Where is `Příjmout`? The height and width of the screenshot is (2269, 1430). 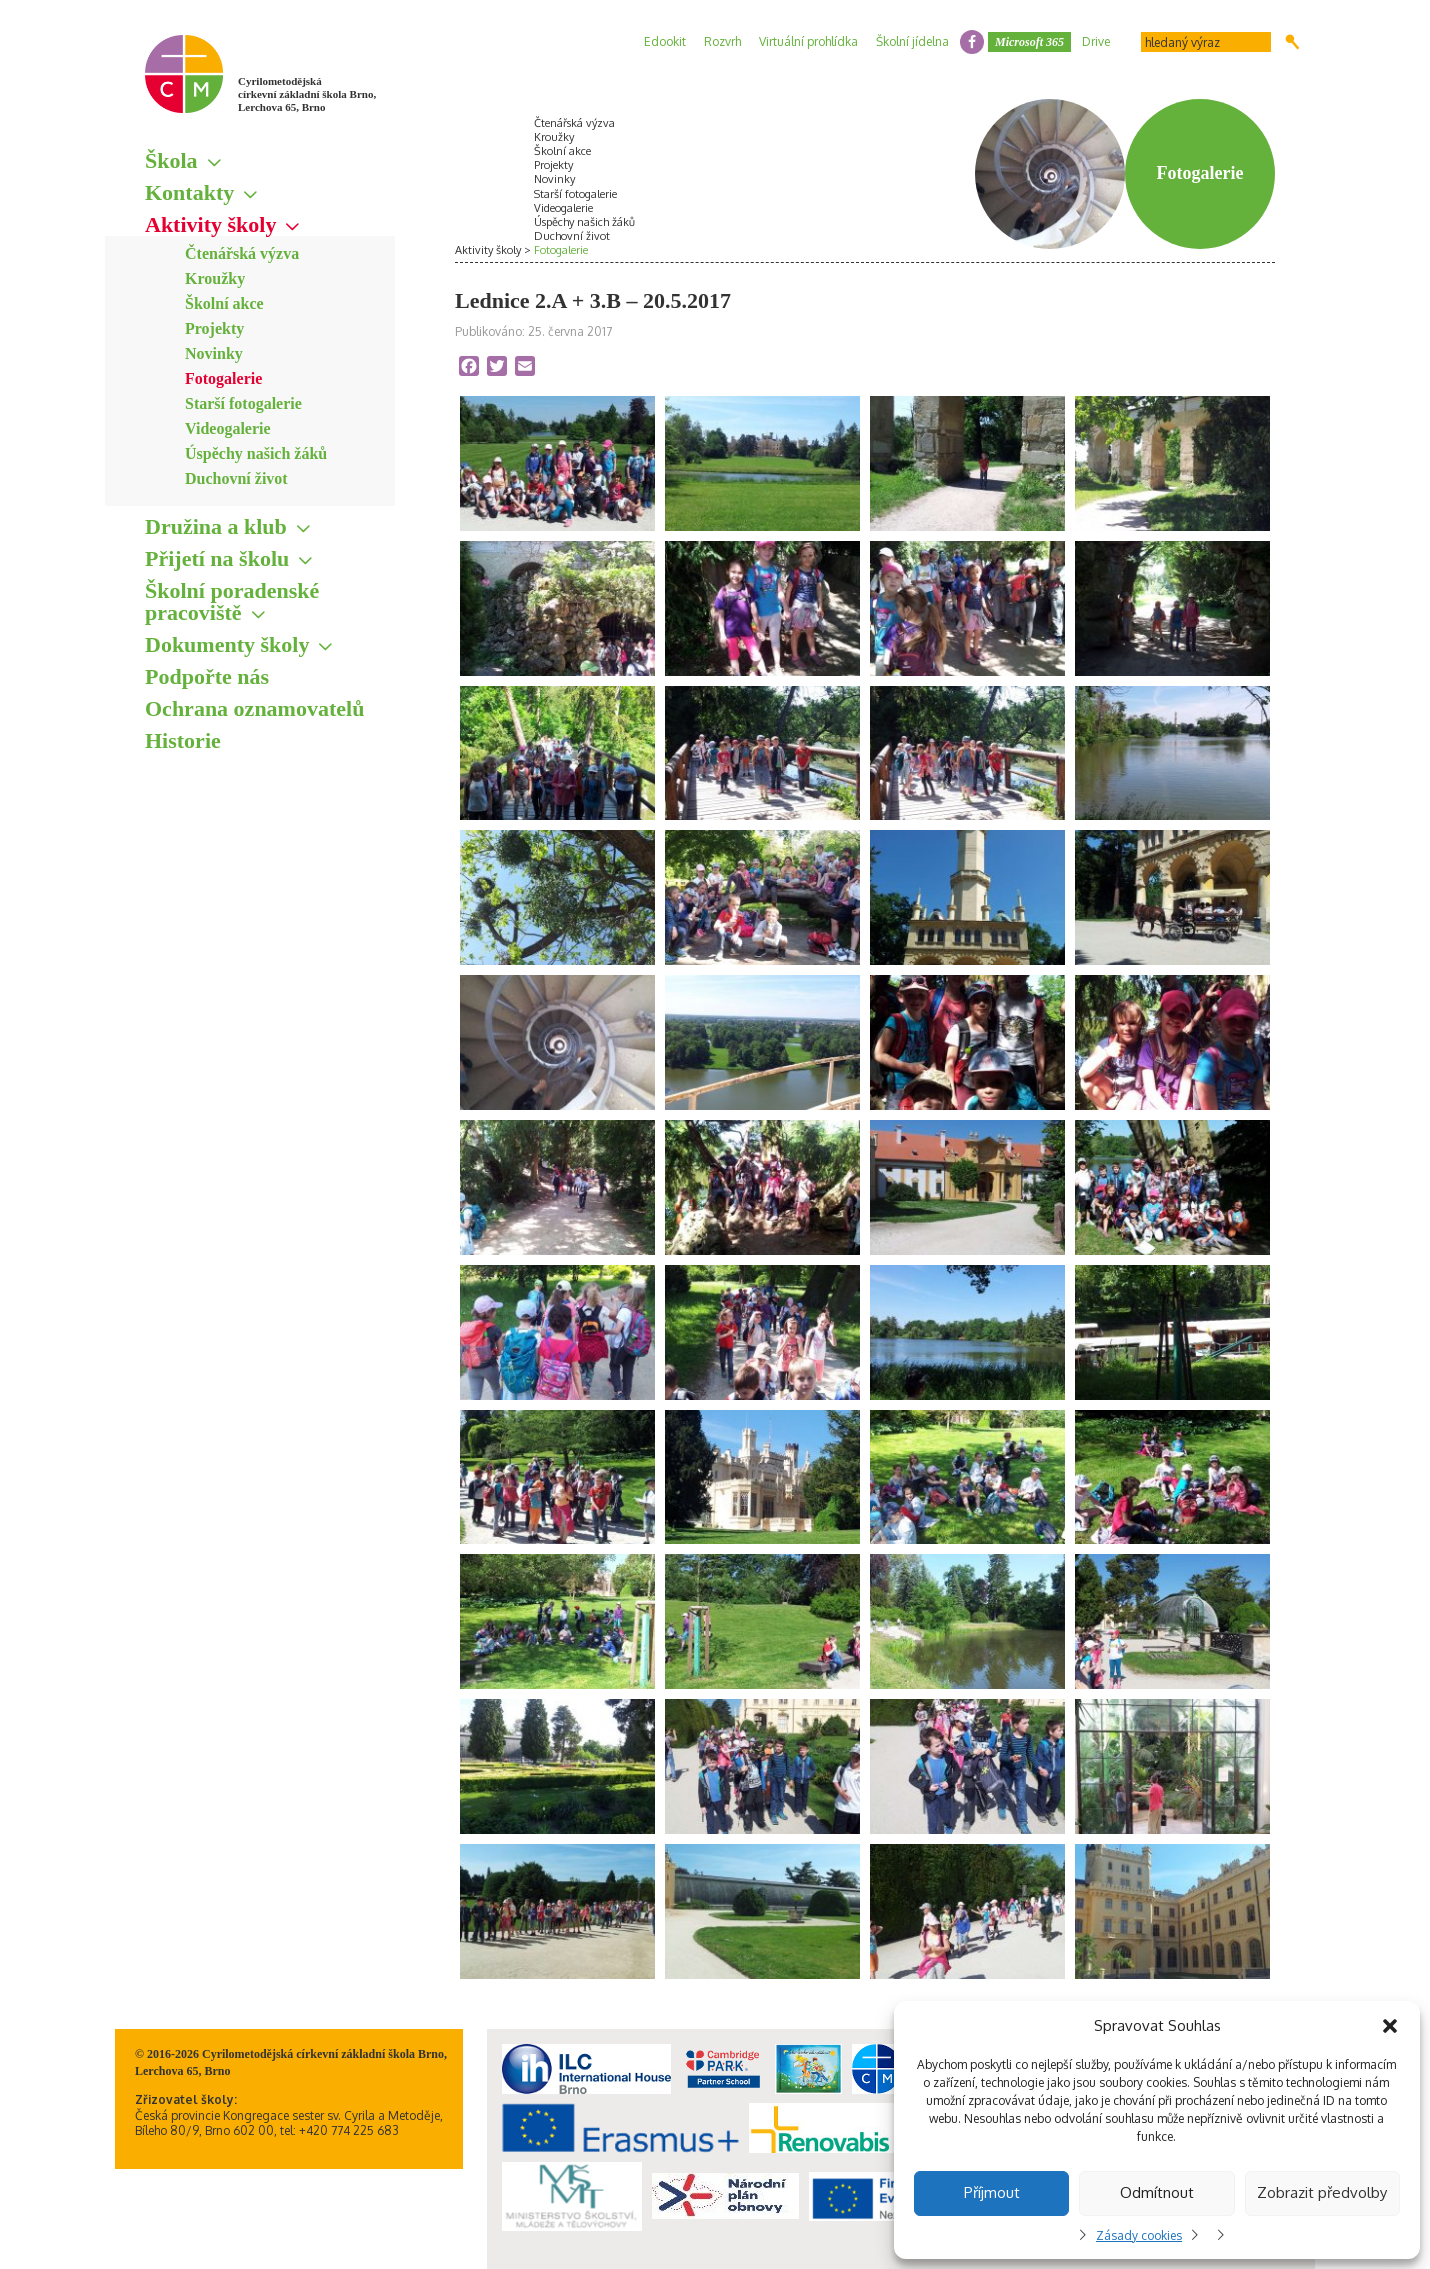
Příjmout is located at coordinates (992, 2192).